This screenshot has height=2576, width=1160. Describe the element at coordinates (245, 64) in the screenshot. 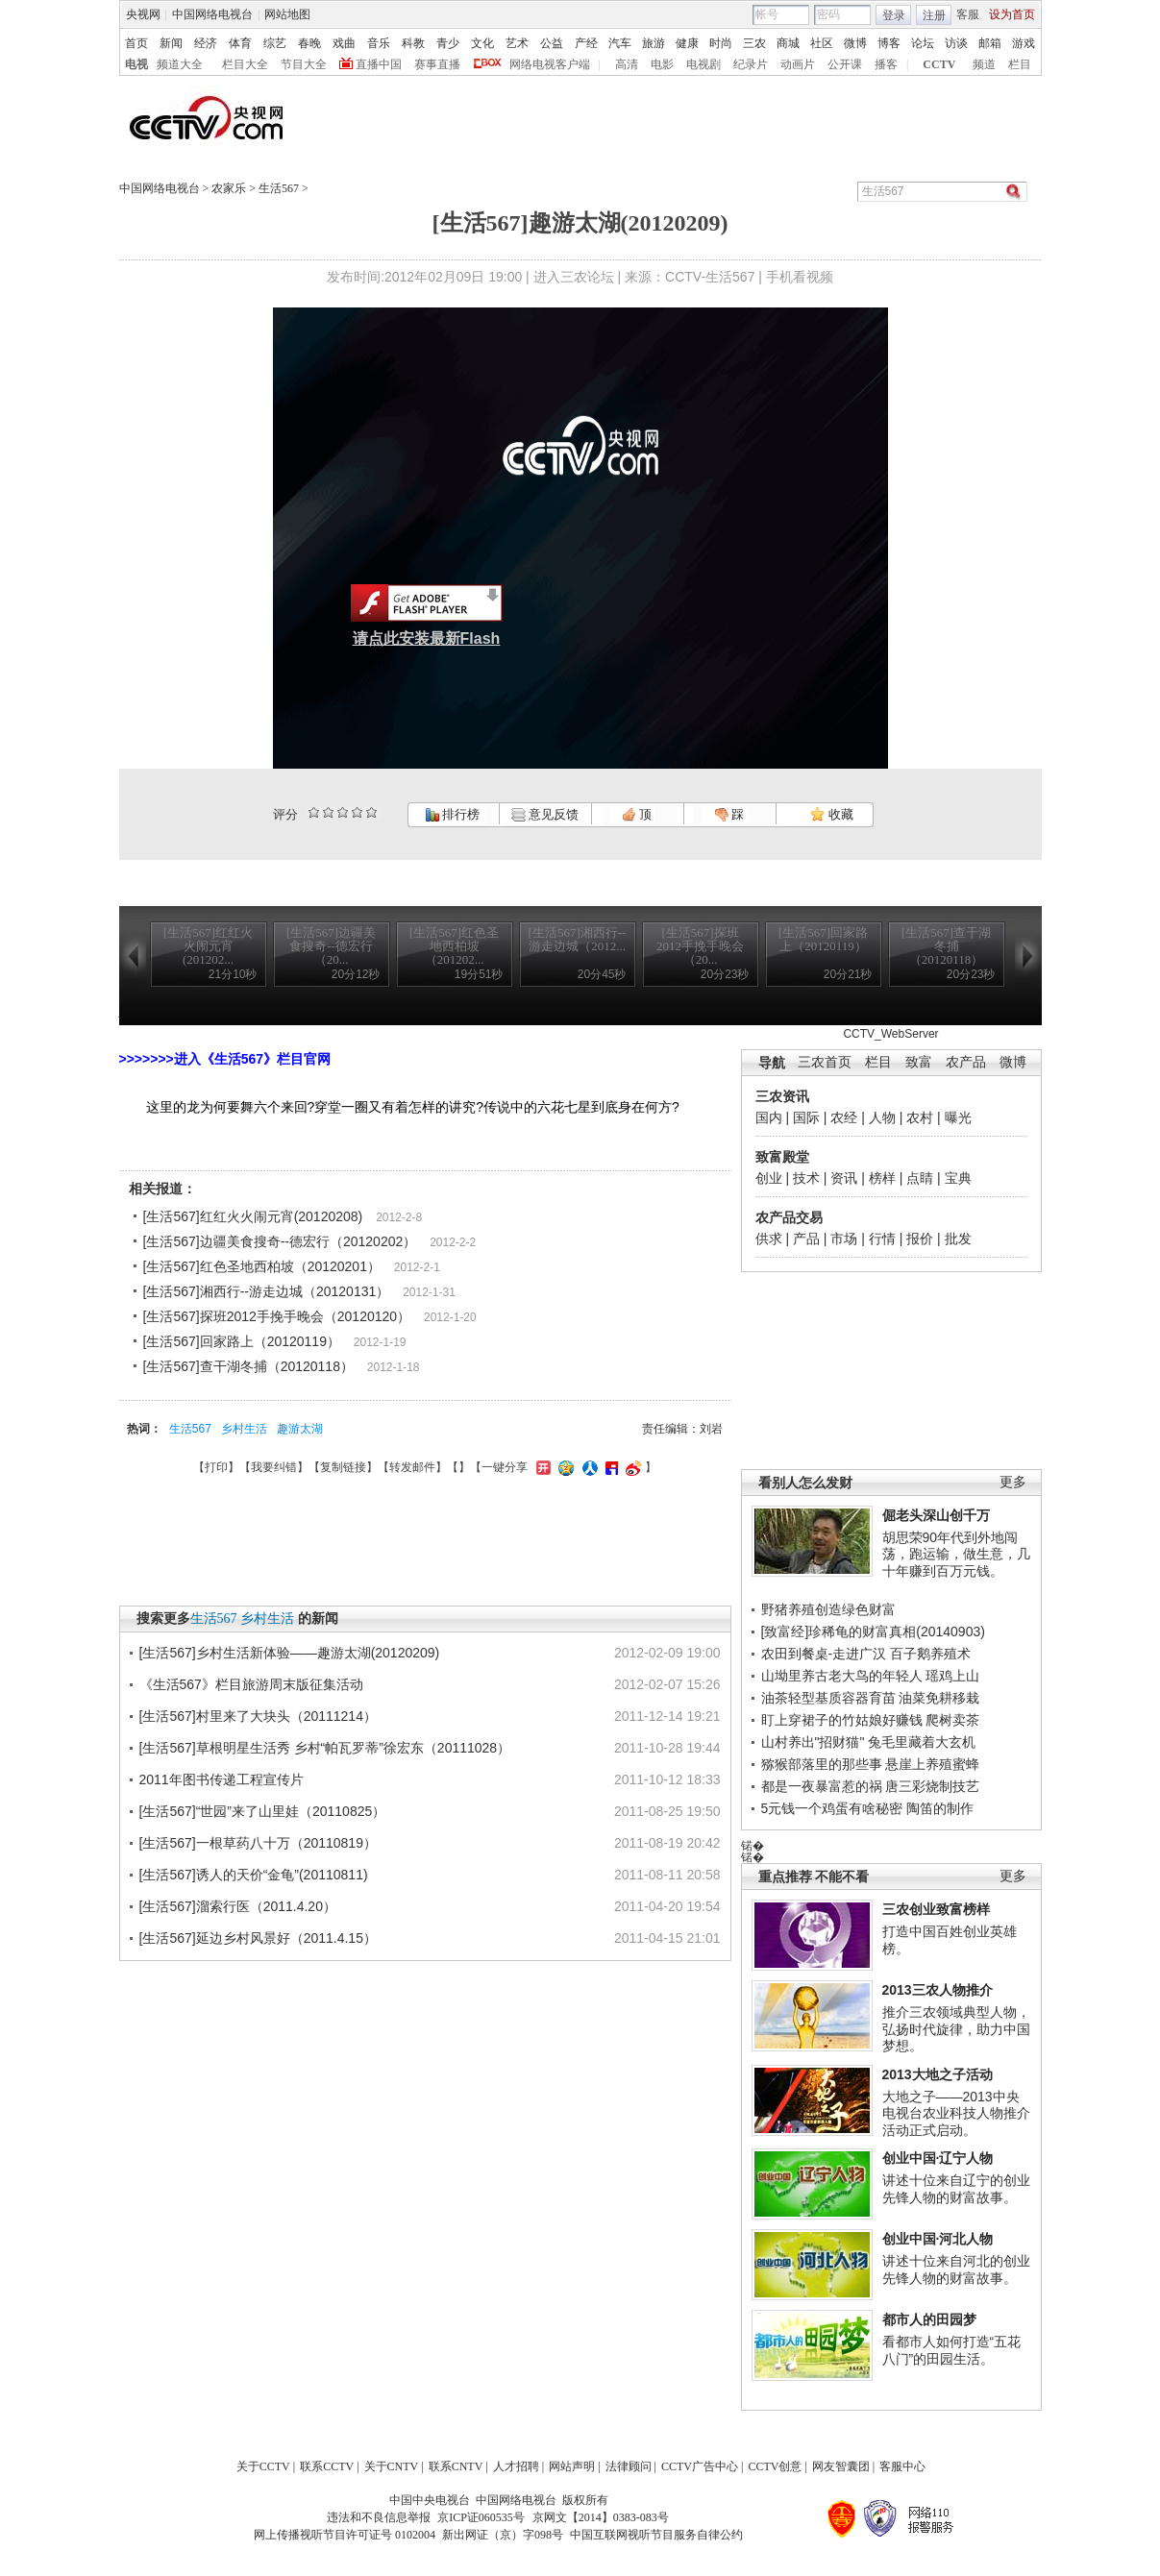

I see `栏目大全` at that location.